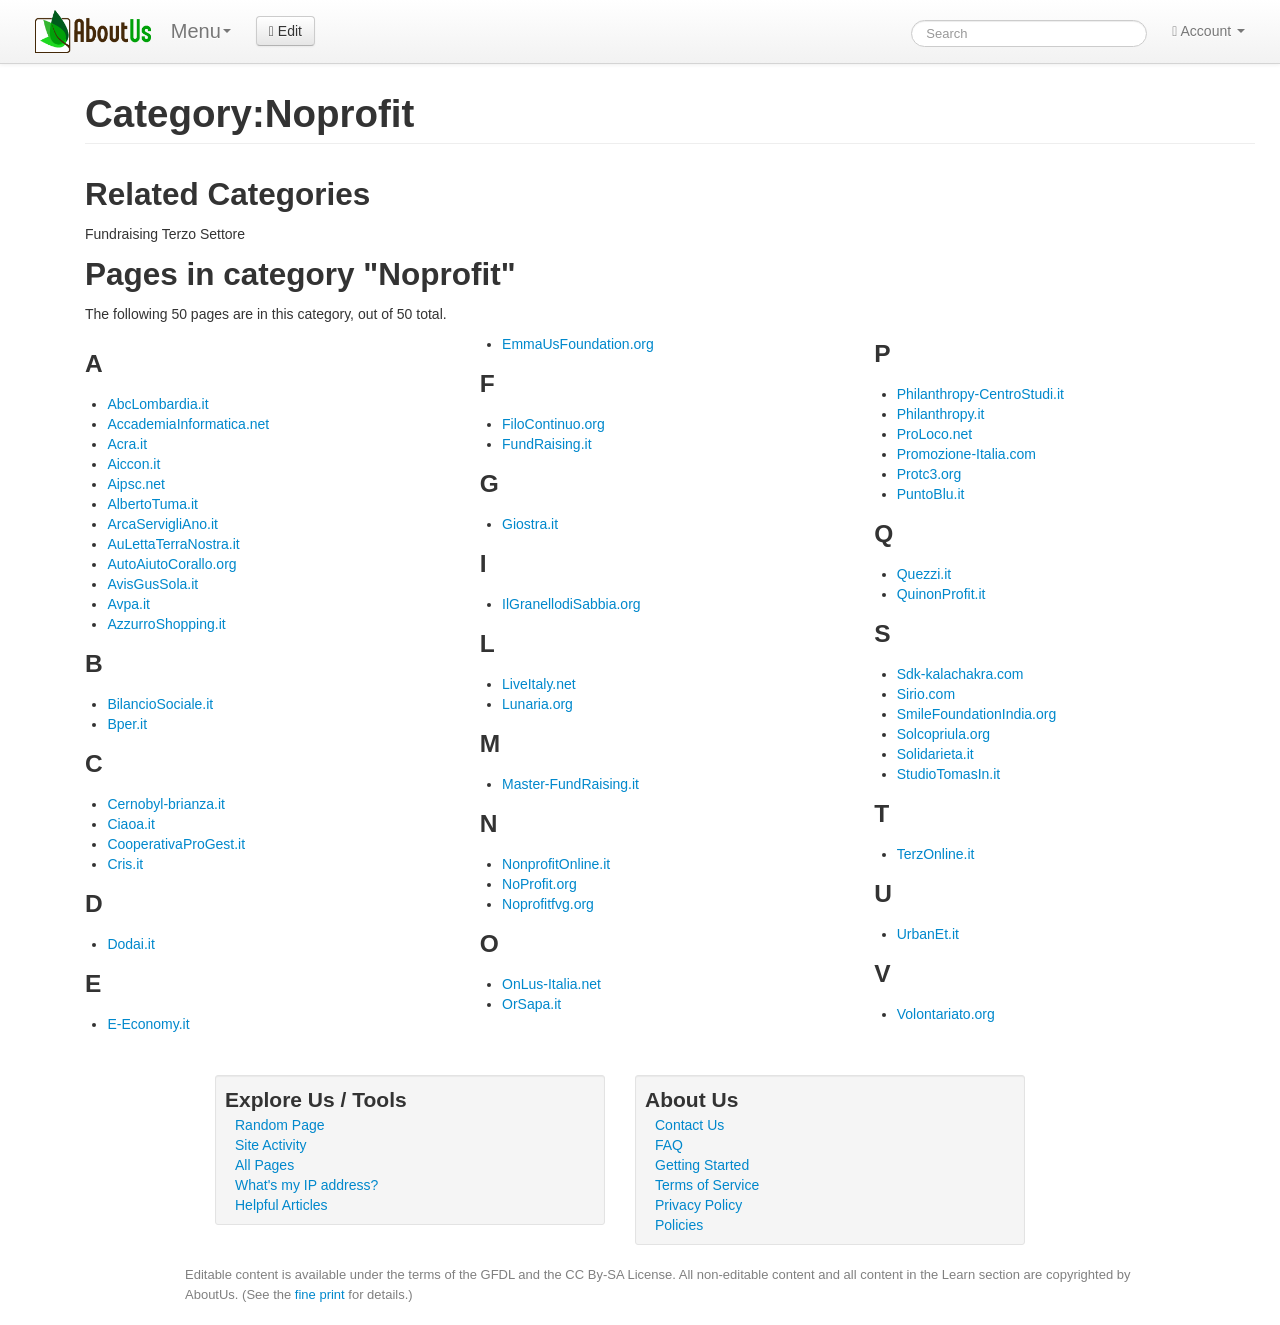 This screenshot has height=1325, width=1280. I want to click on Volontariato.org, so click(946, 1014).